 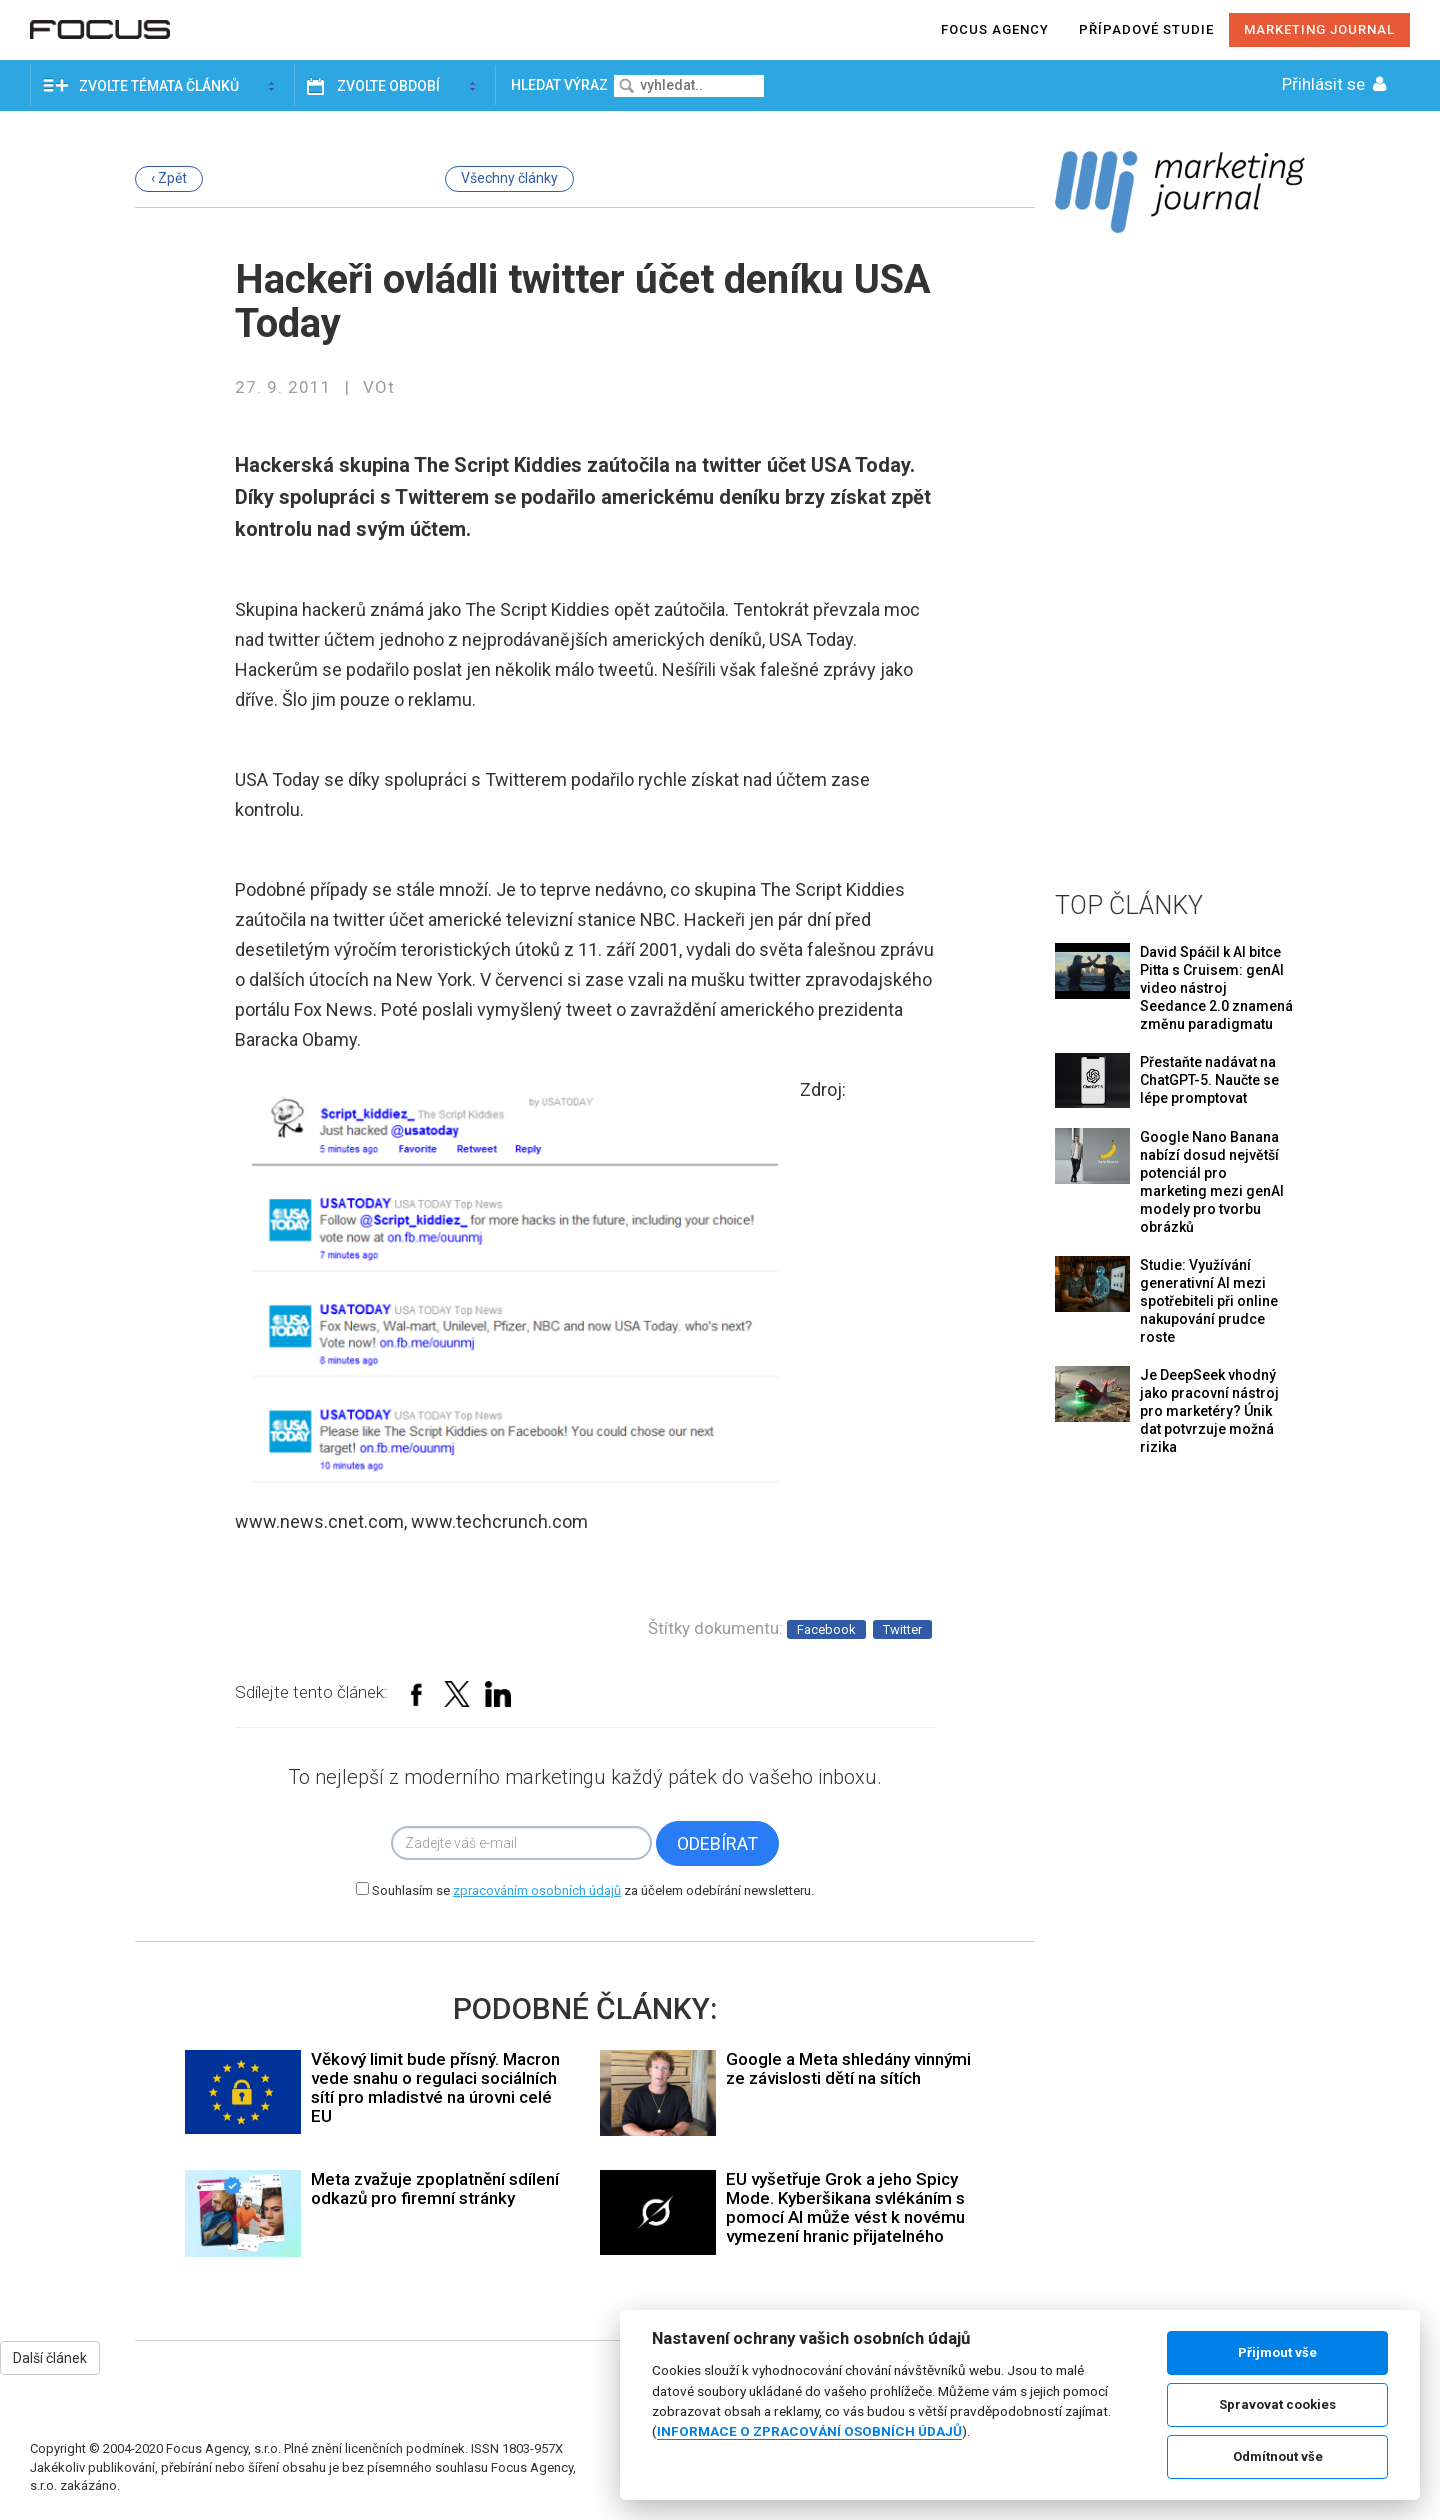 I want to click on Twitter, so click(x=902, y=1629).